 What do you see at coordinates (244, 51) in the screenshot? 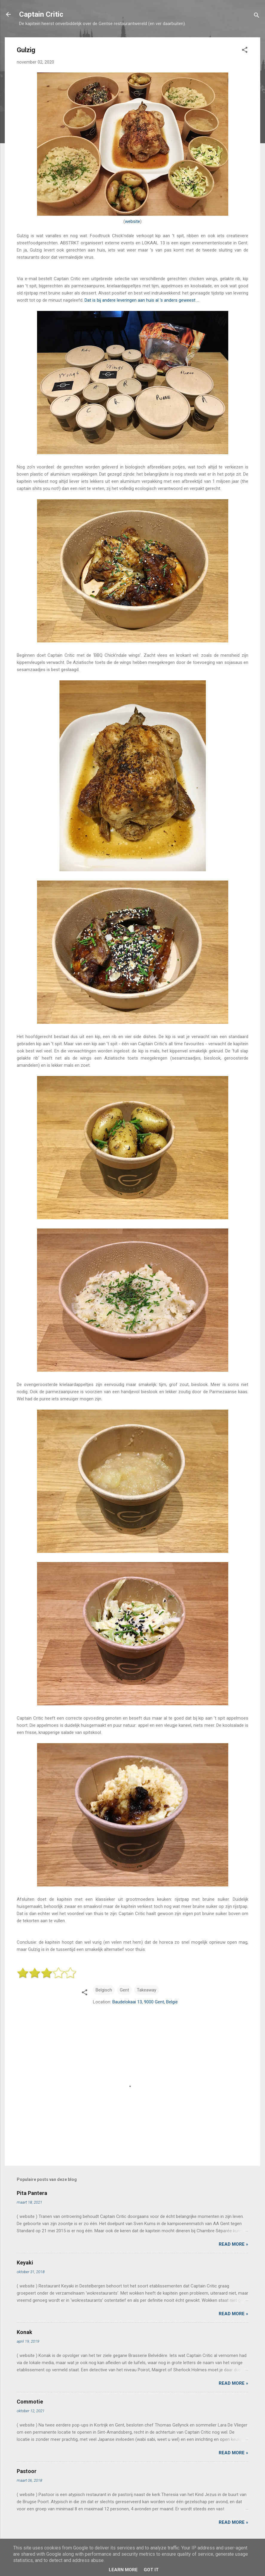
I see `[button]` at bounding box center [244, 51].